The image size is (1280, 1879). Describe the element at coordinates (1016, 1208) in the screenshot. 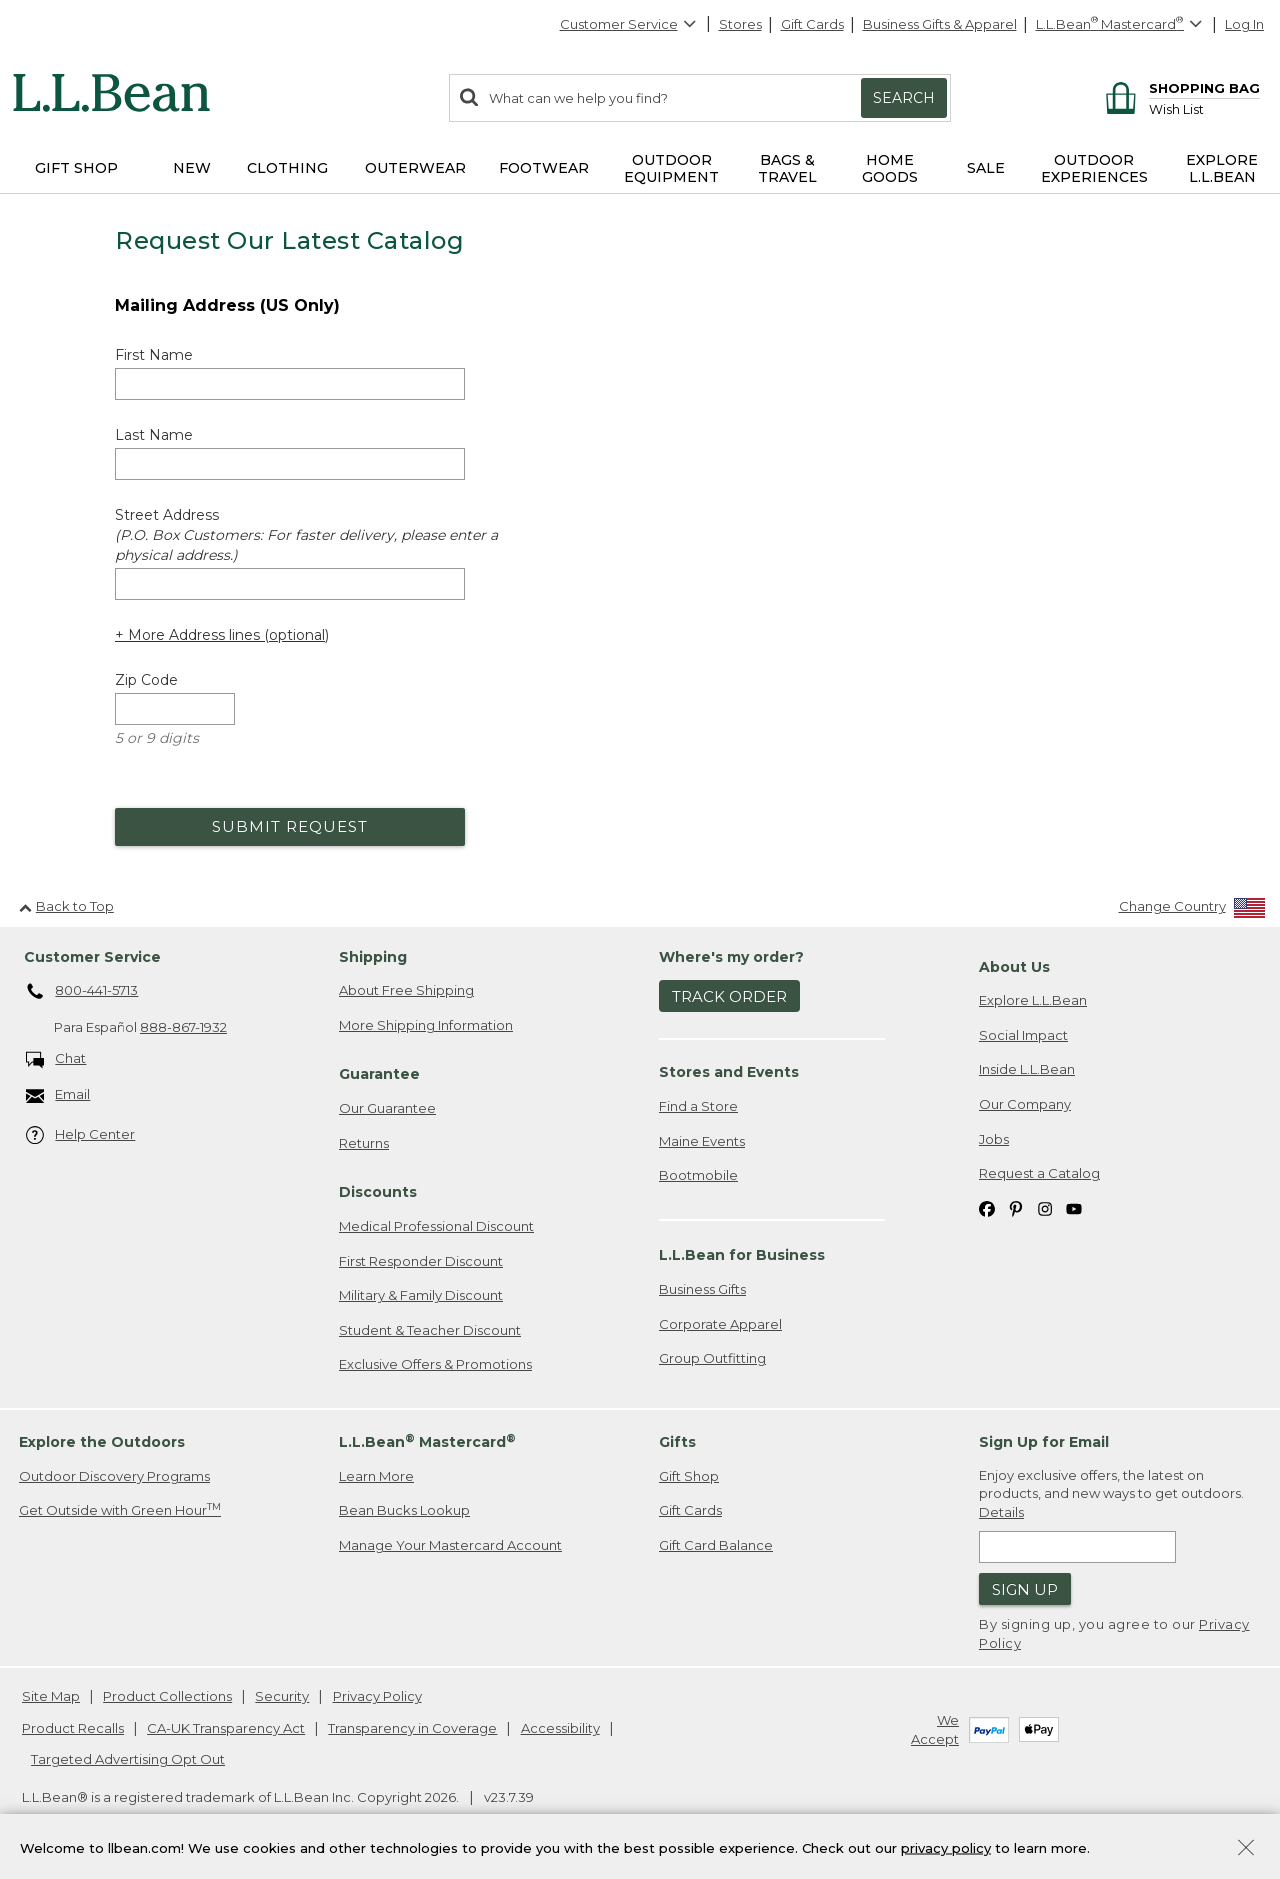

I see `[L.L.Bean on Pinterest. Opens in a new window]` at that location.